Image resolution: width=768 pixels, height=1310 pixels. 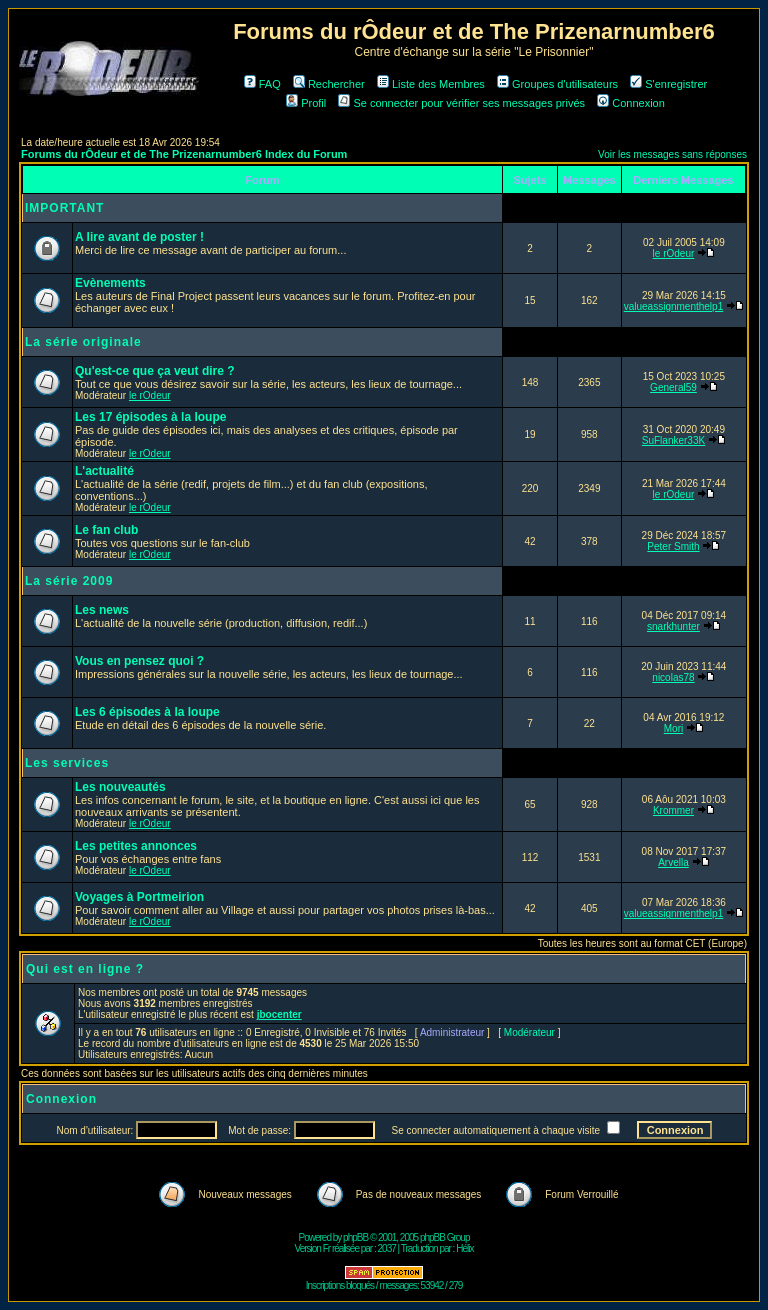 What do you see at coordinates (673, 677) in the screenshot?
I see `nicolas78` at bounding box center [673, 677].